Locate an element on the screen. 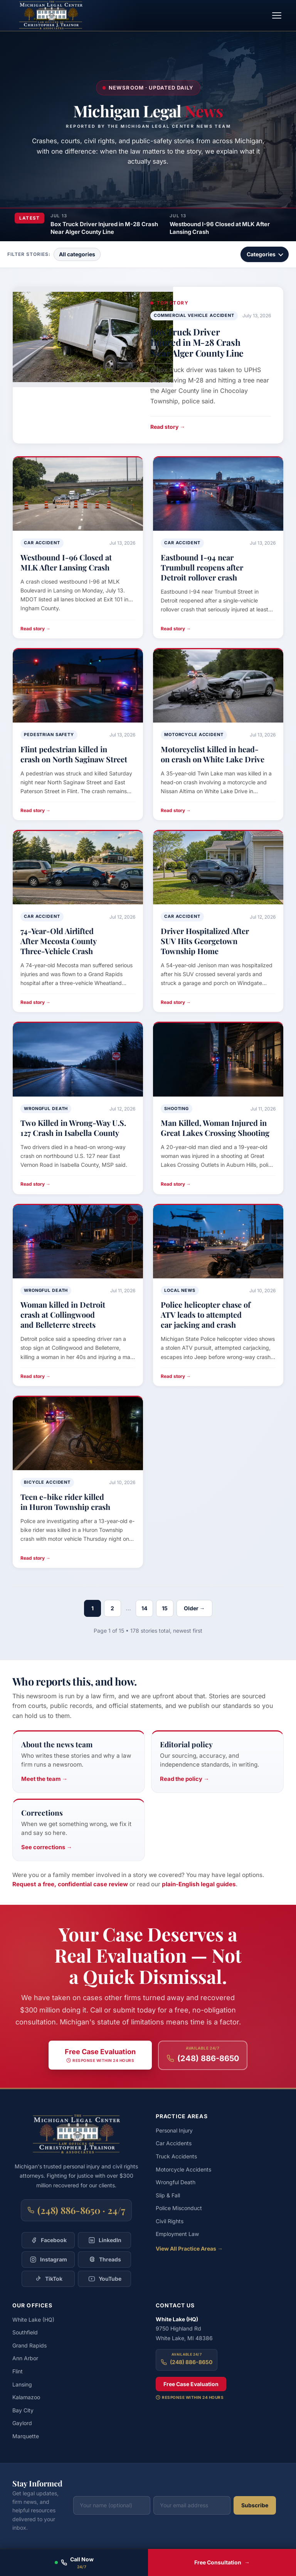 This screenshot has height=2576, width=296. [Toggle navigation menu] is located at coordinates (277, 15).